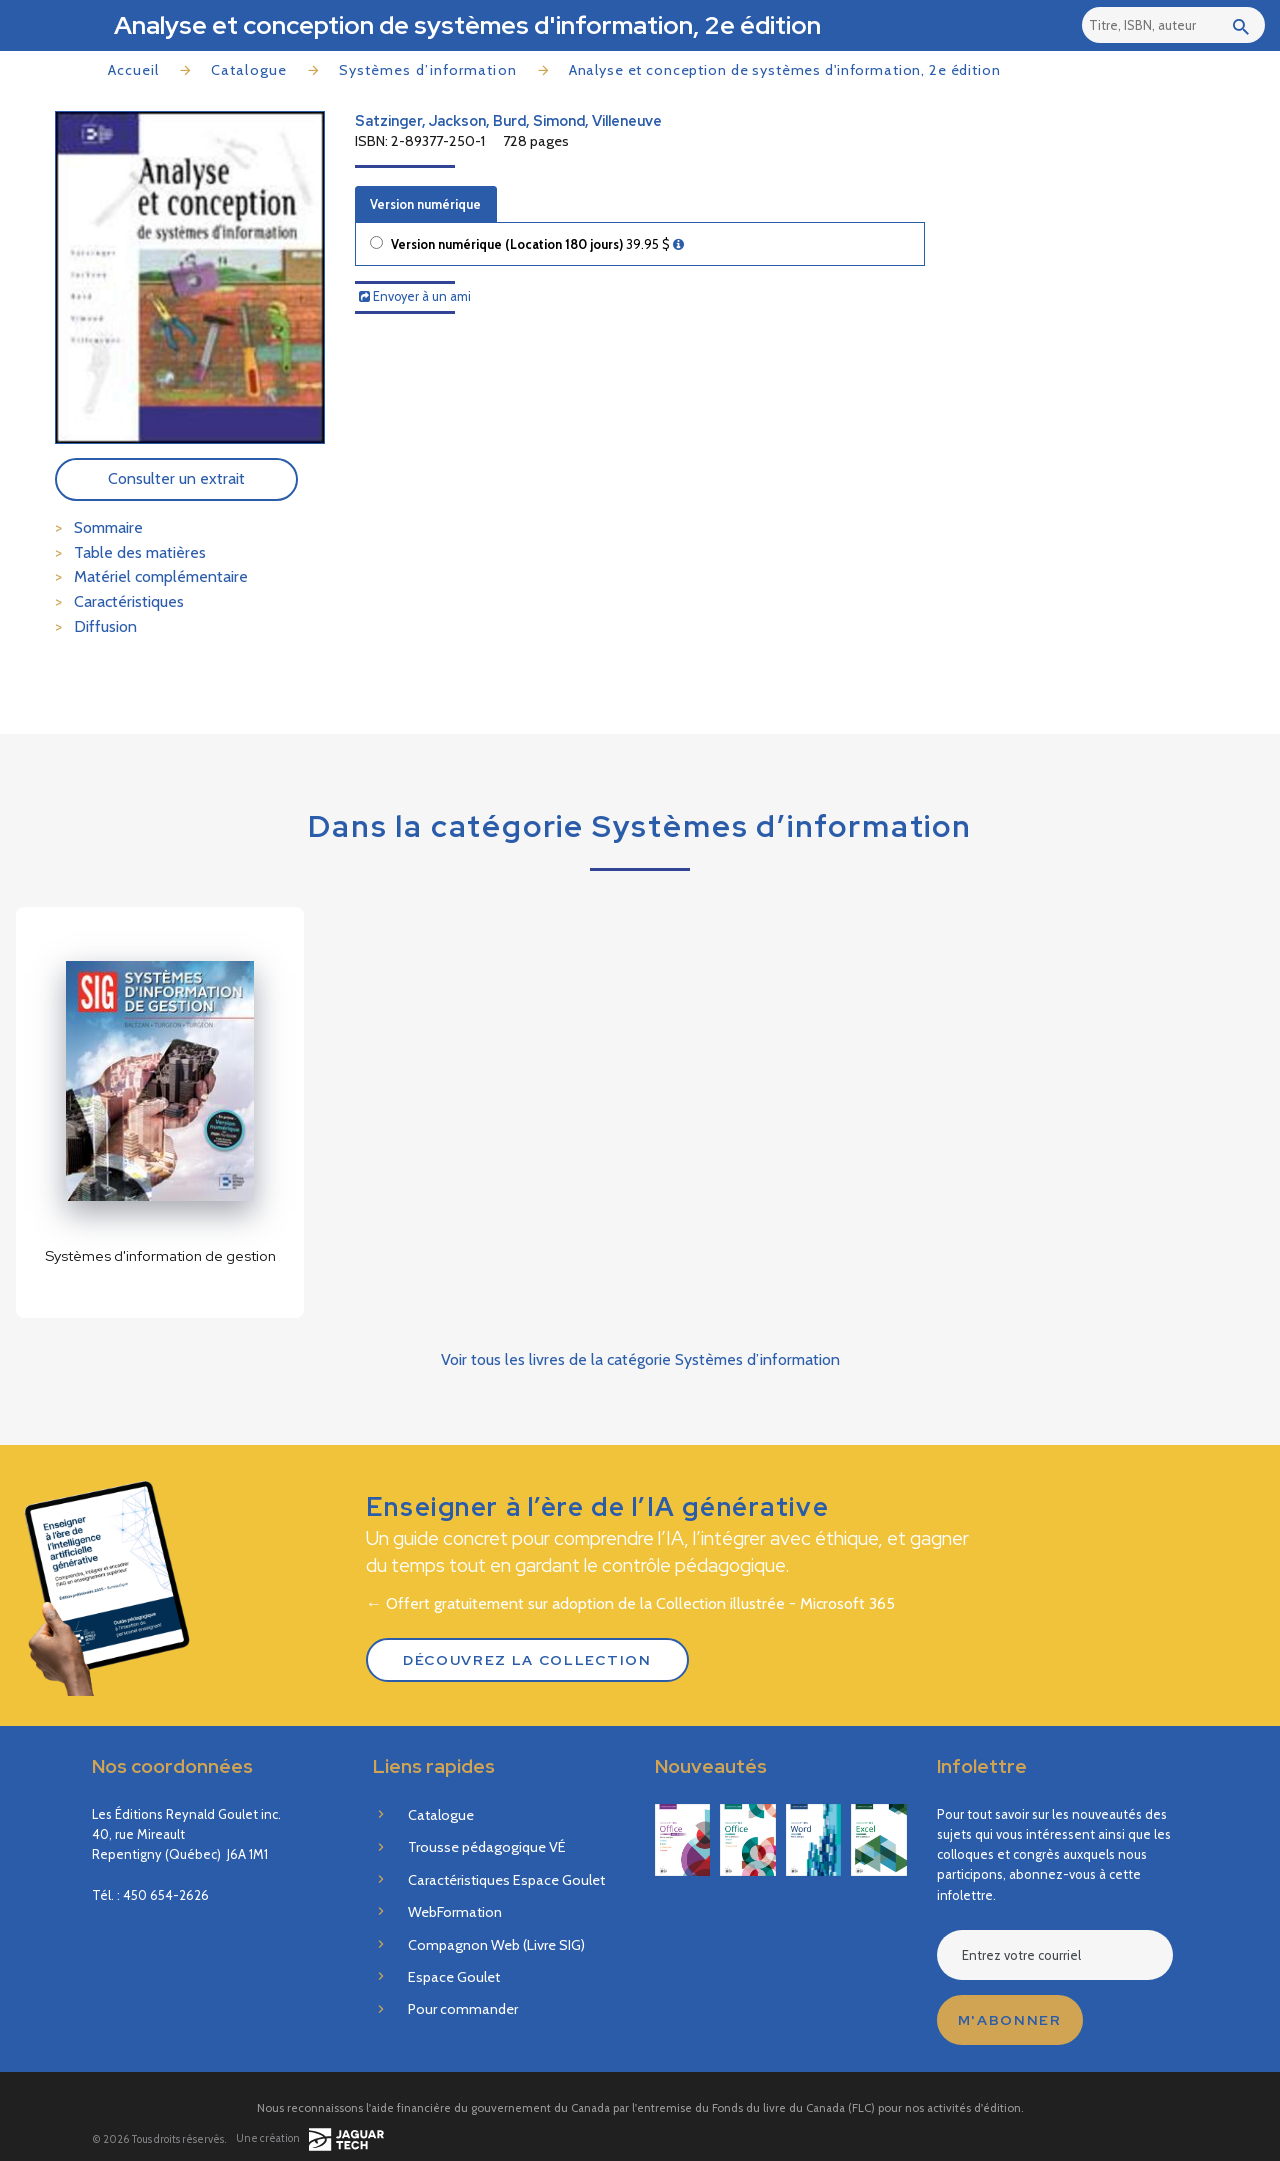  Describe the element at coordinates (129, 601) in the screenshot. I see `Caractéristiques` at that location.